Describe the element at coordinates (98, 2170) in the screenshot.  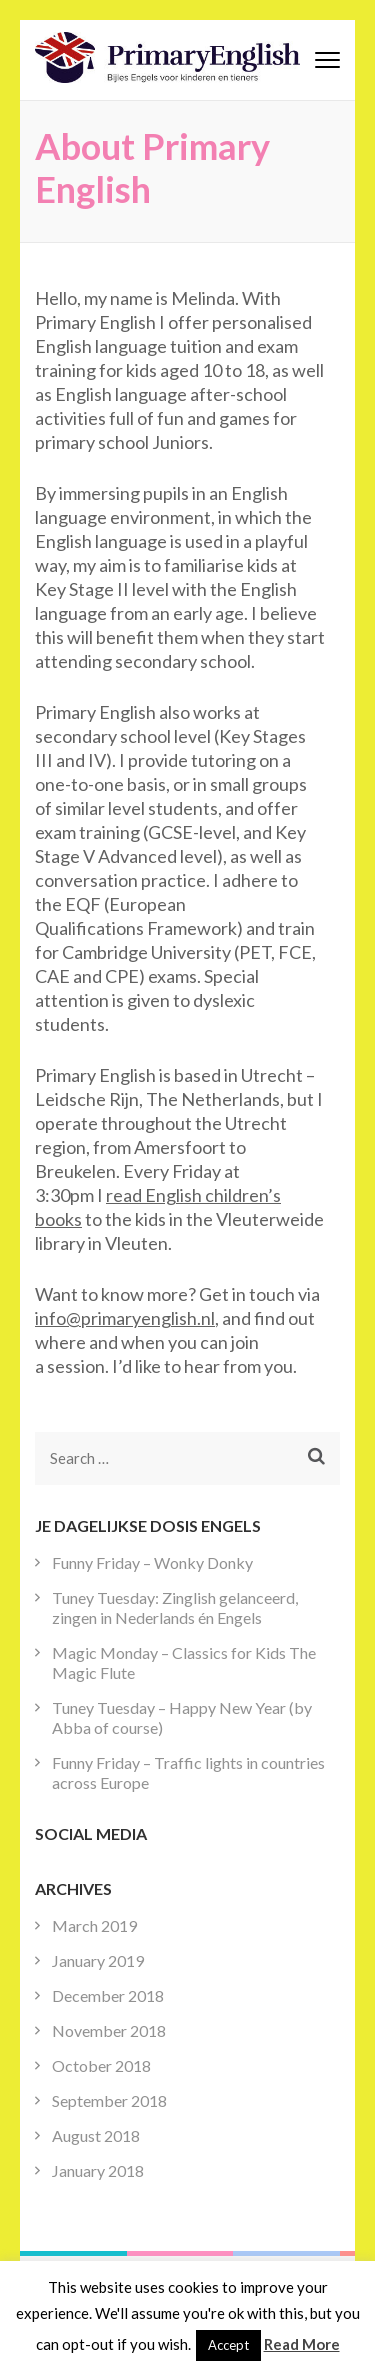
I see `January 2018` at that location.